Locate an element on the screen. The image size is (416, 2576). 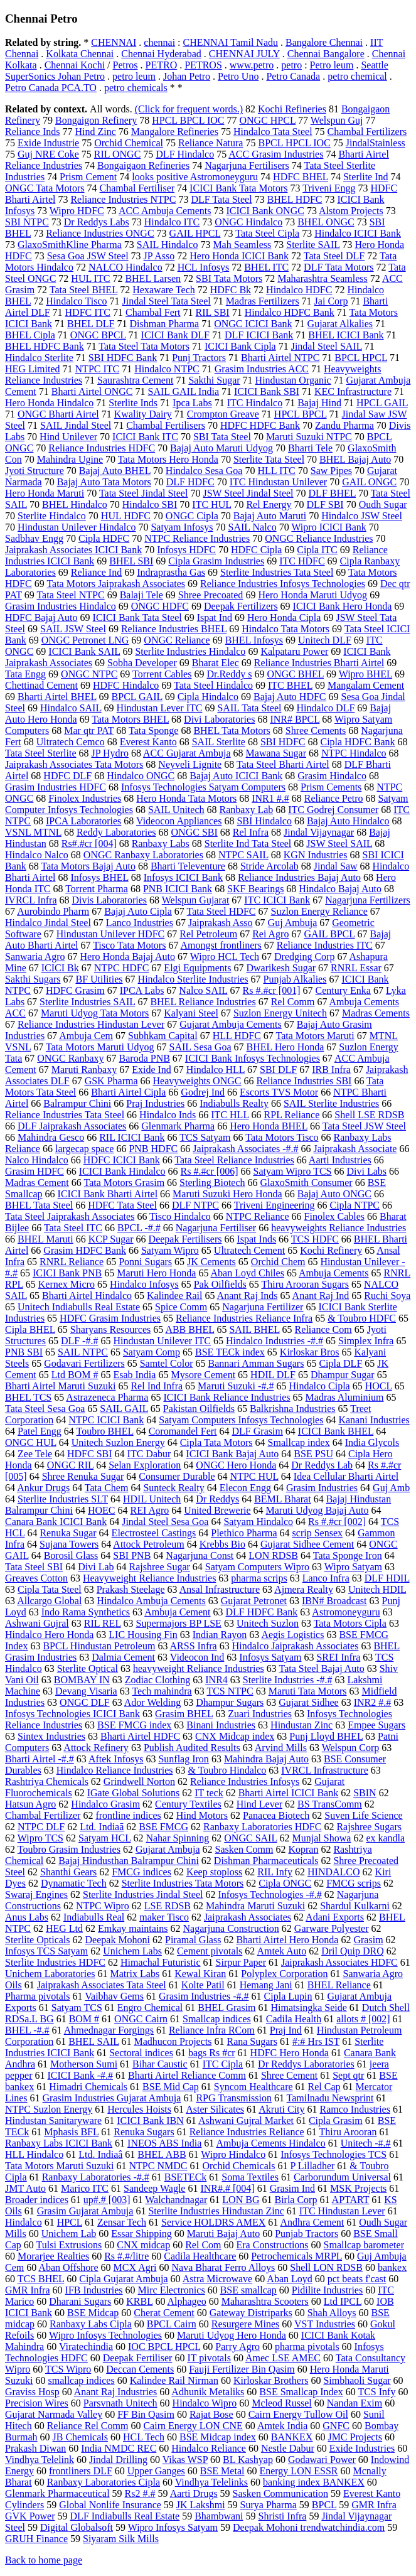
ITC Godrej Consumer is located at coordinates (333, 809).